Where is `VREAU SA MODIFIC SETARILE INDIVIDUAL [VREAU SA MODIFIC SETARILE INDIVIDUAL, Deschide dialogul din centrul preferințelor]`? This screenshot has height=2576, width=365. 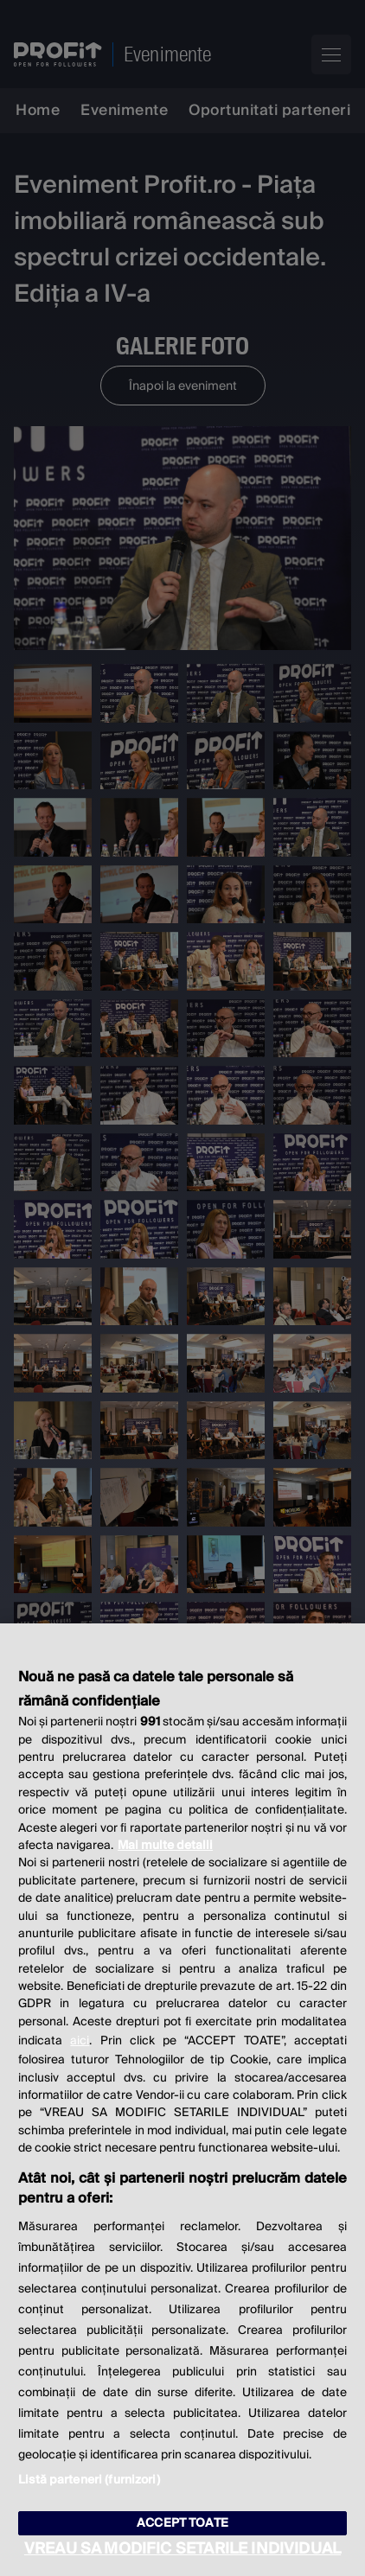
VREAU SA MODIFIC SETARILE INDIVIDUAL [VREAU SA MODIFIC SETARILE INDIVIDUAL, Deschide dialogul din centrul preferințelor] is located at coordinates (182, 2548).